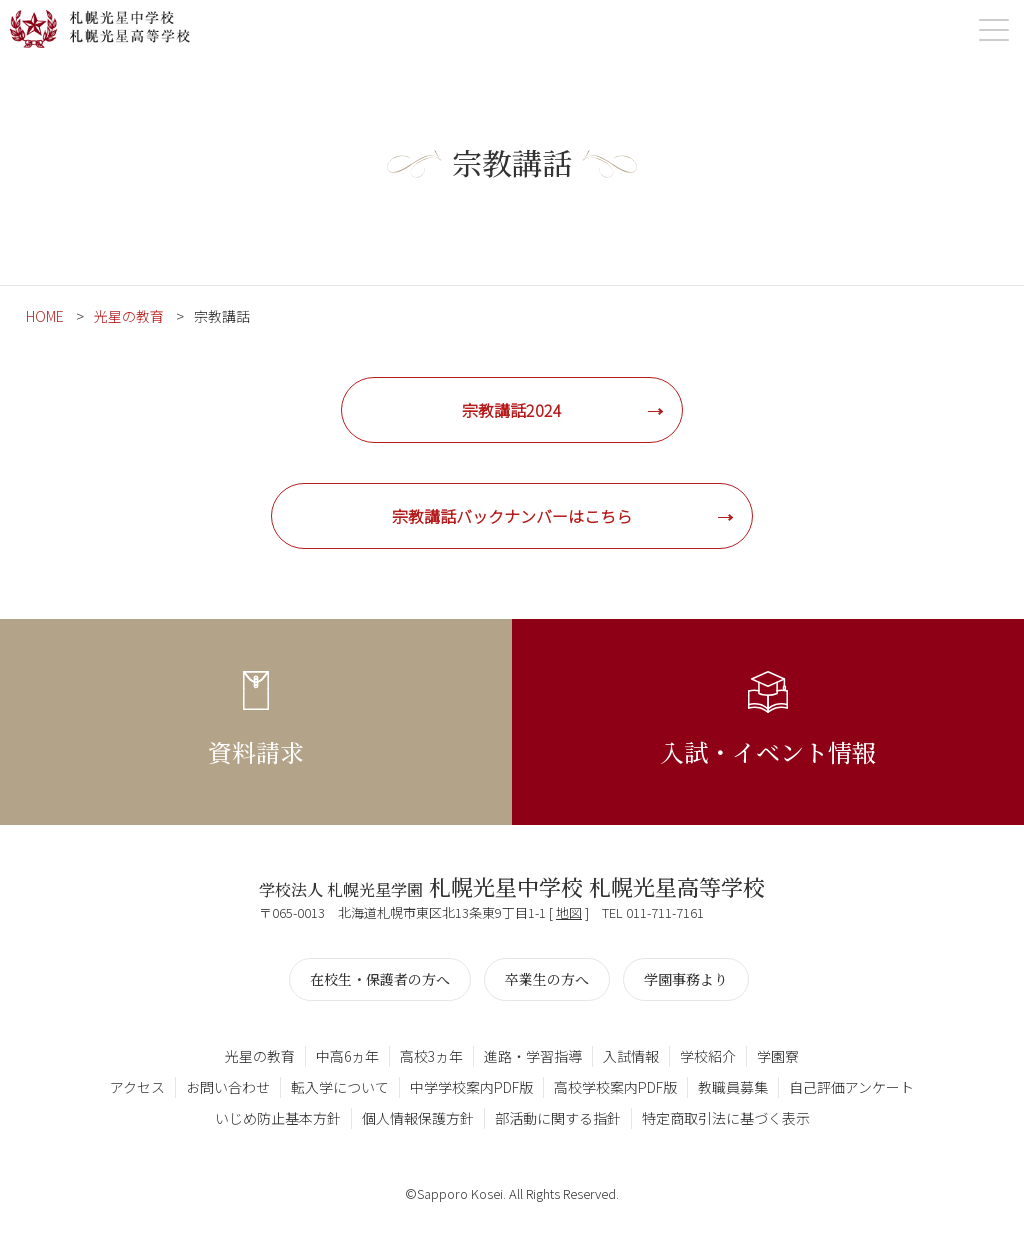 This screenshot has height=1248, width=1024. I want to click on 卒業生の方へ, so click(547, 979).